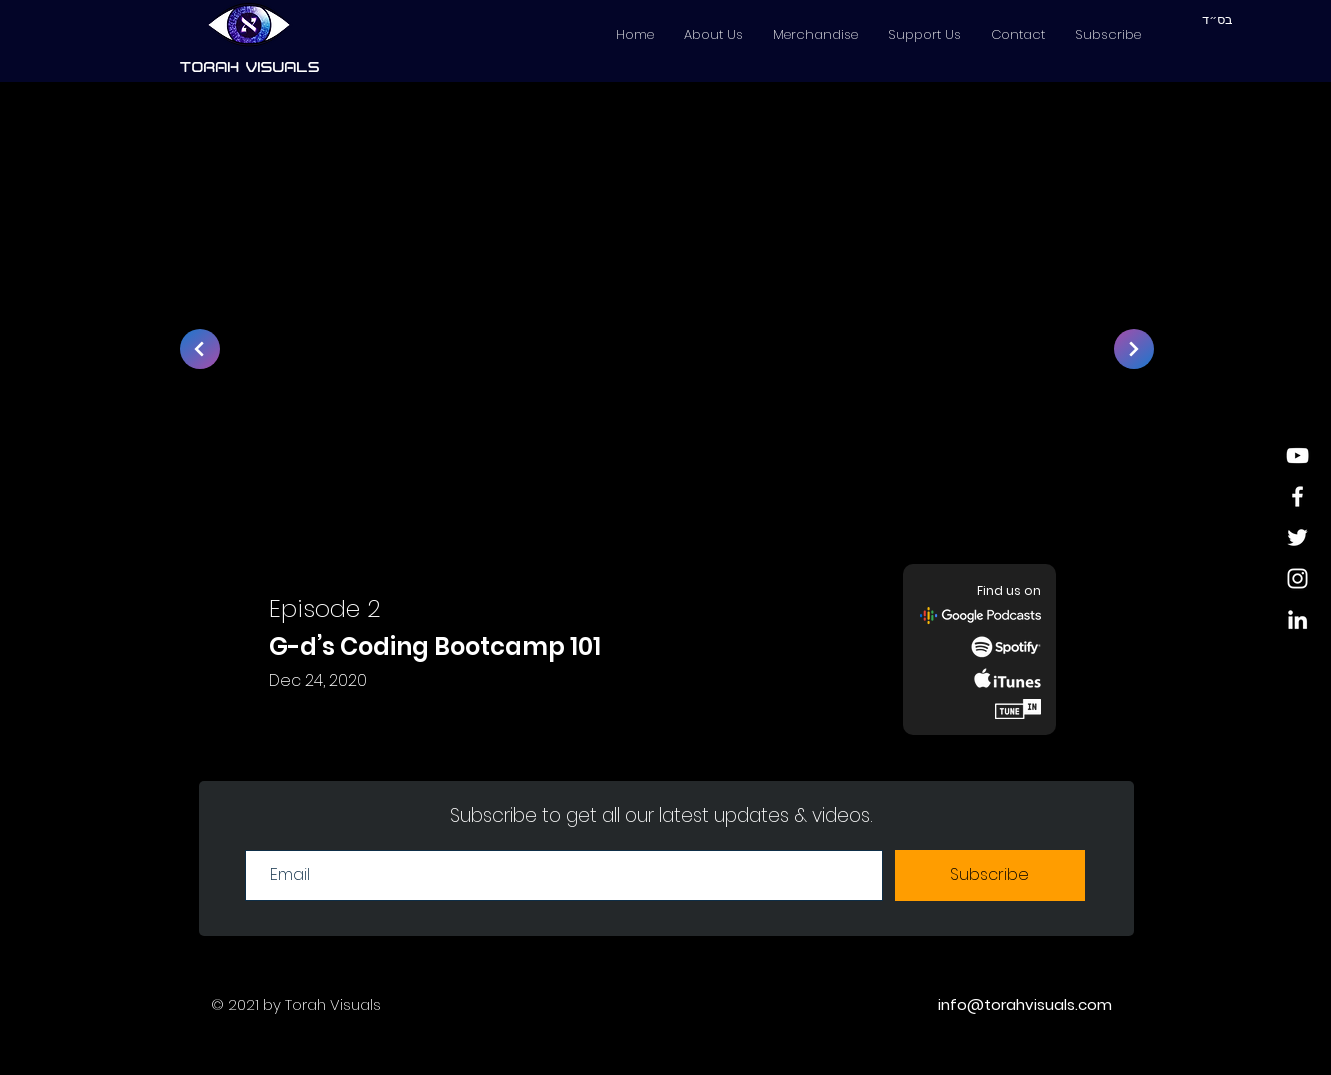 Image resolution: width=1331 pixels, height=1075 pixels. Describe the element at coordinates (990, 875) in the screenshot. I see `[Subscribe]` at that location.